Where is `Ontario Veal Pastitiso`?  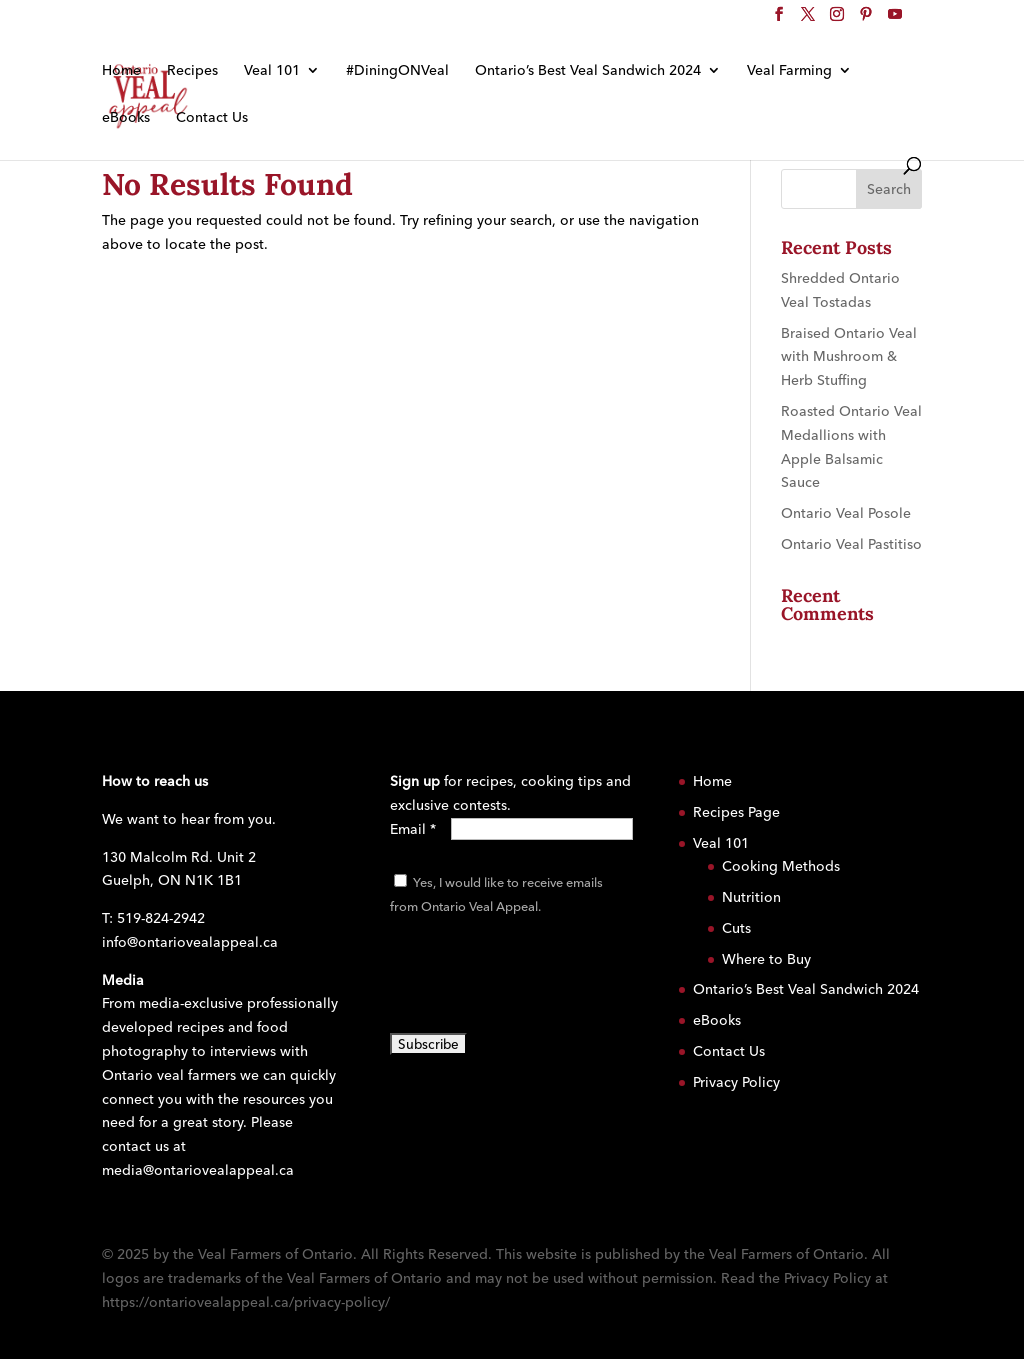
Ontario Veal Pastitiso is located at coordinates (851, 544).